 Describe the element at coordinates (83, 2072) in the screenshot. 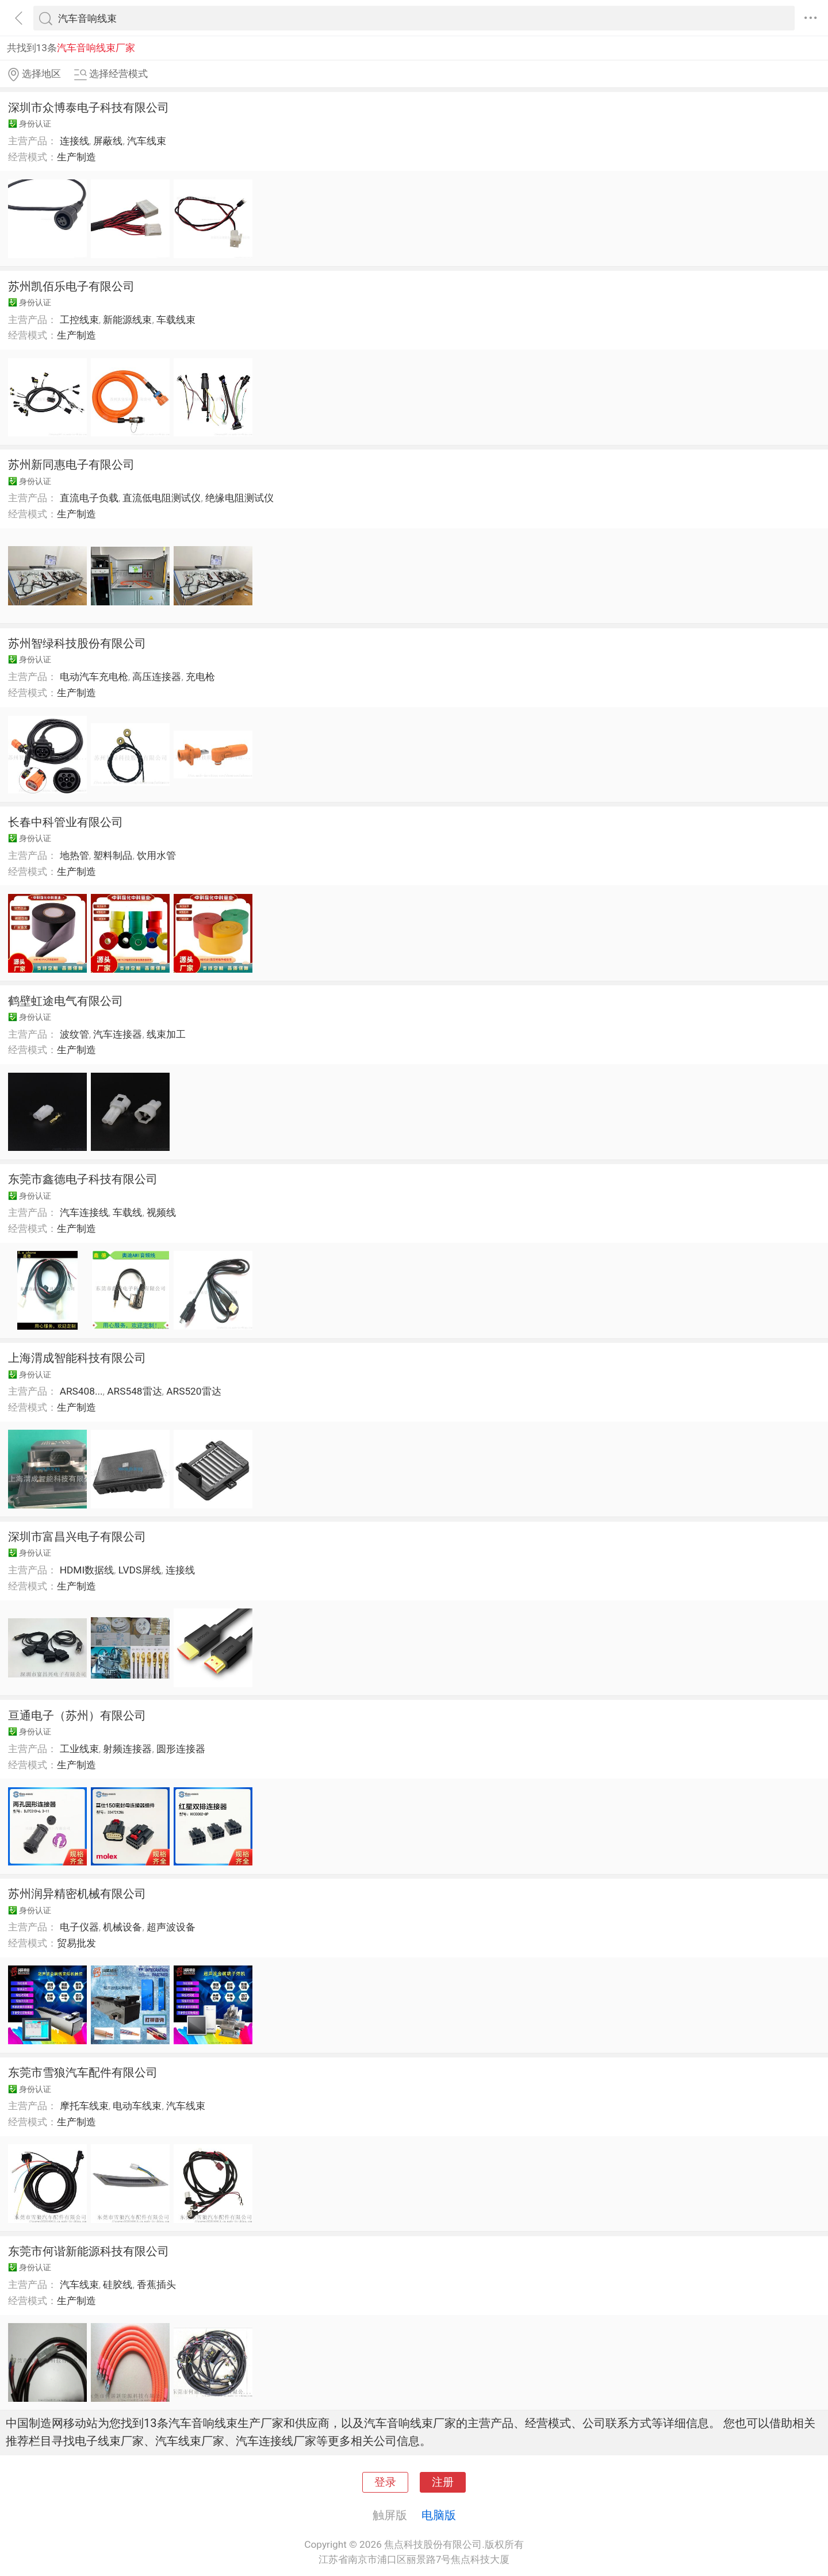

I see `东莞市雪狼汽车配件有限公司` at that location.